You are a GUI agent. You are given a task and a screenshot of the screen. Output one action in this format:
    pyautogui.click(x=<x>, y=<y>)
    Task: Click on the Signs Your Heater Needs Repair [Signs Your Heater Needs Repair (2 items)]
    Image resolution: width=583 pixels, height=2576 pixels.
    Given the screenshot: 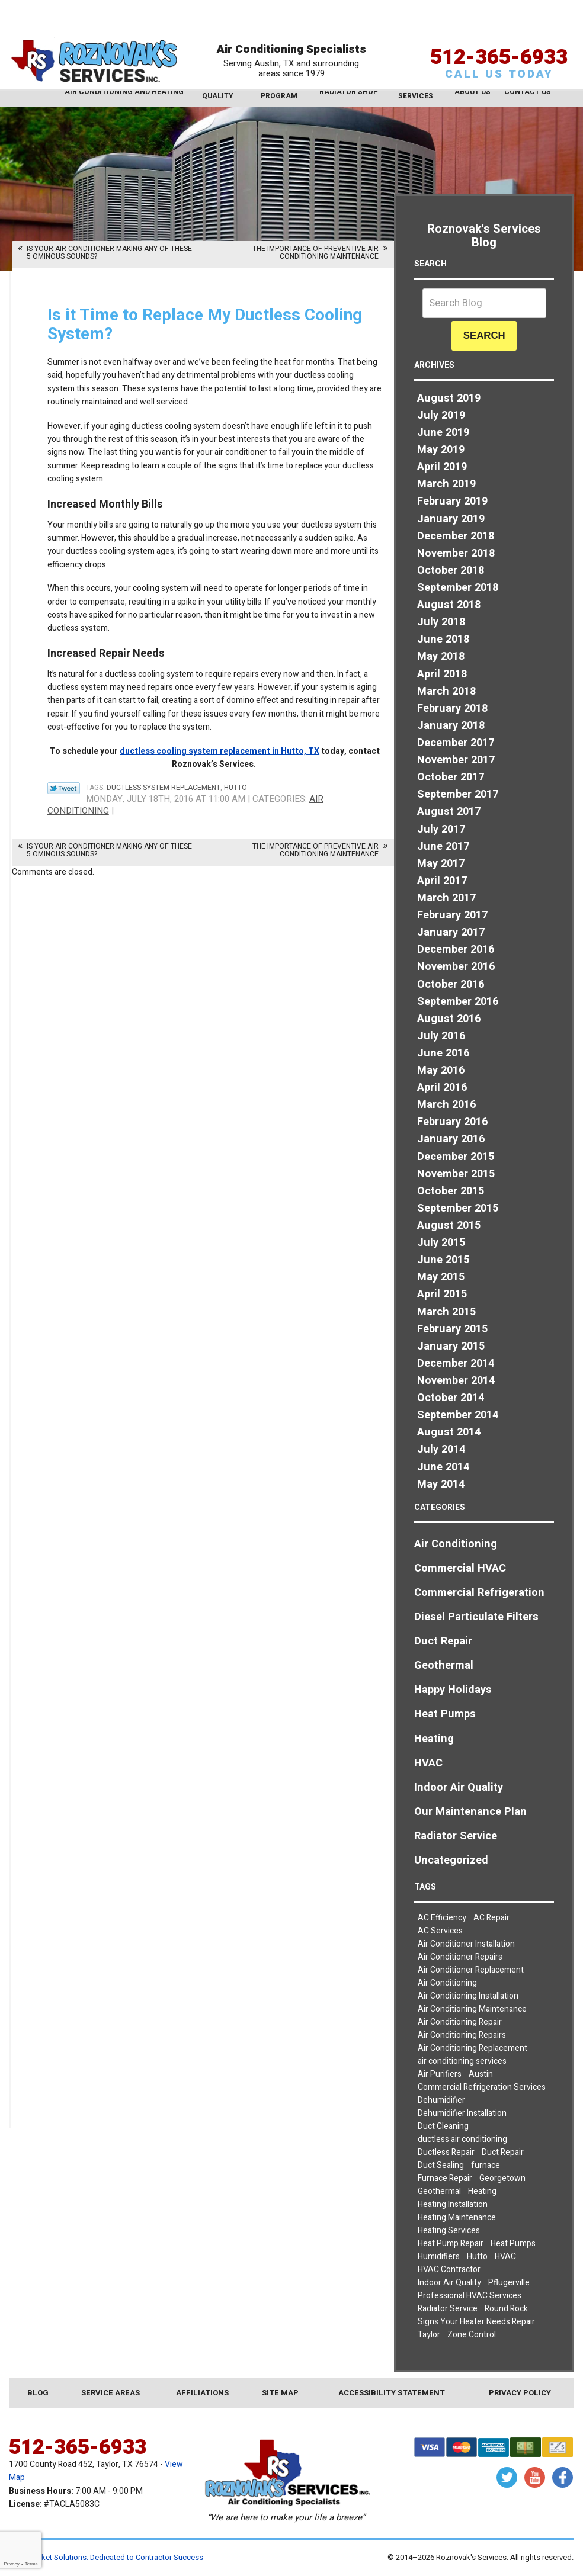 What is the action you would take?
    pyautogui.click(x=476, y=2321)
    